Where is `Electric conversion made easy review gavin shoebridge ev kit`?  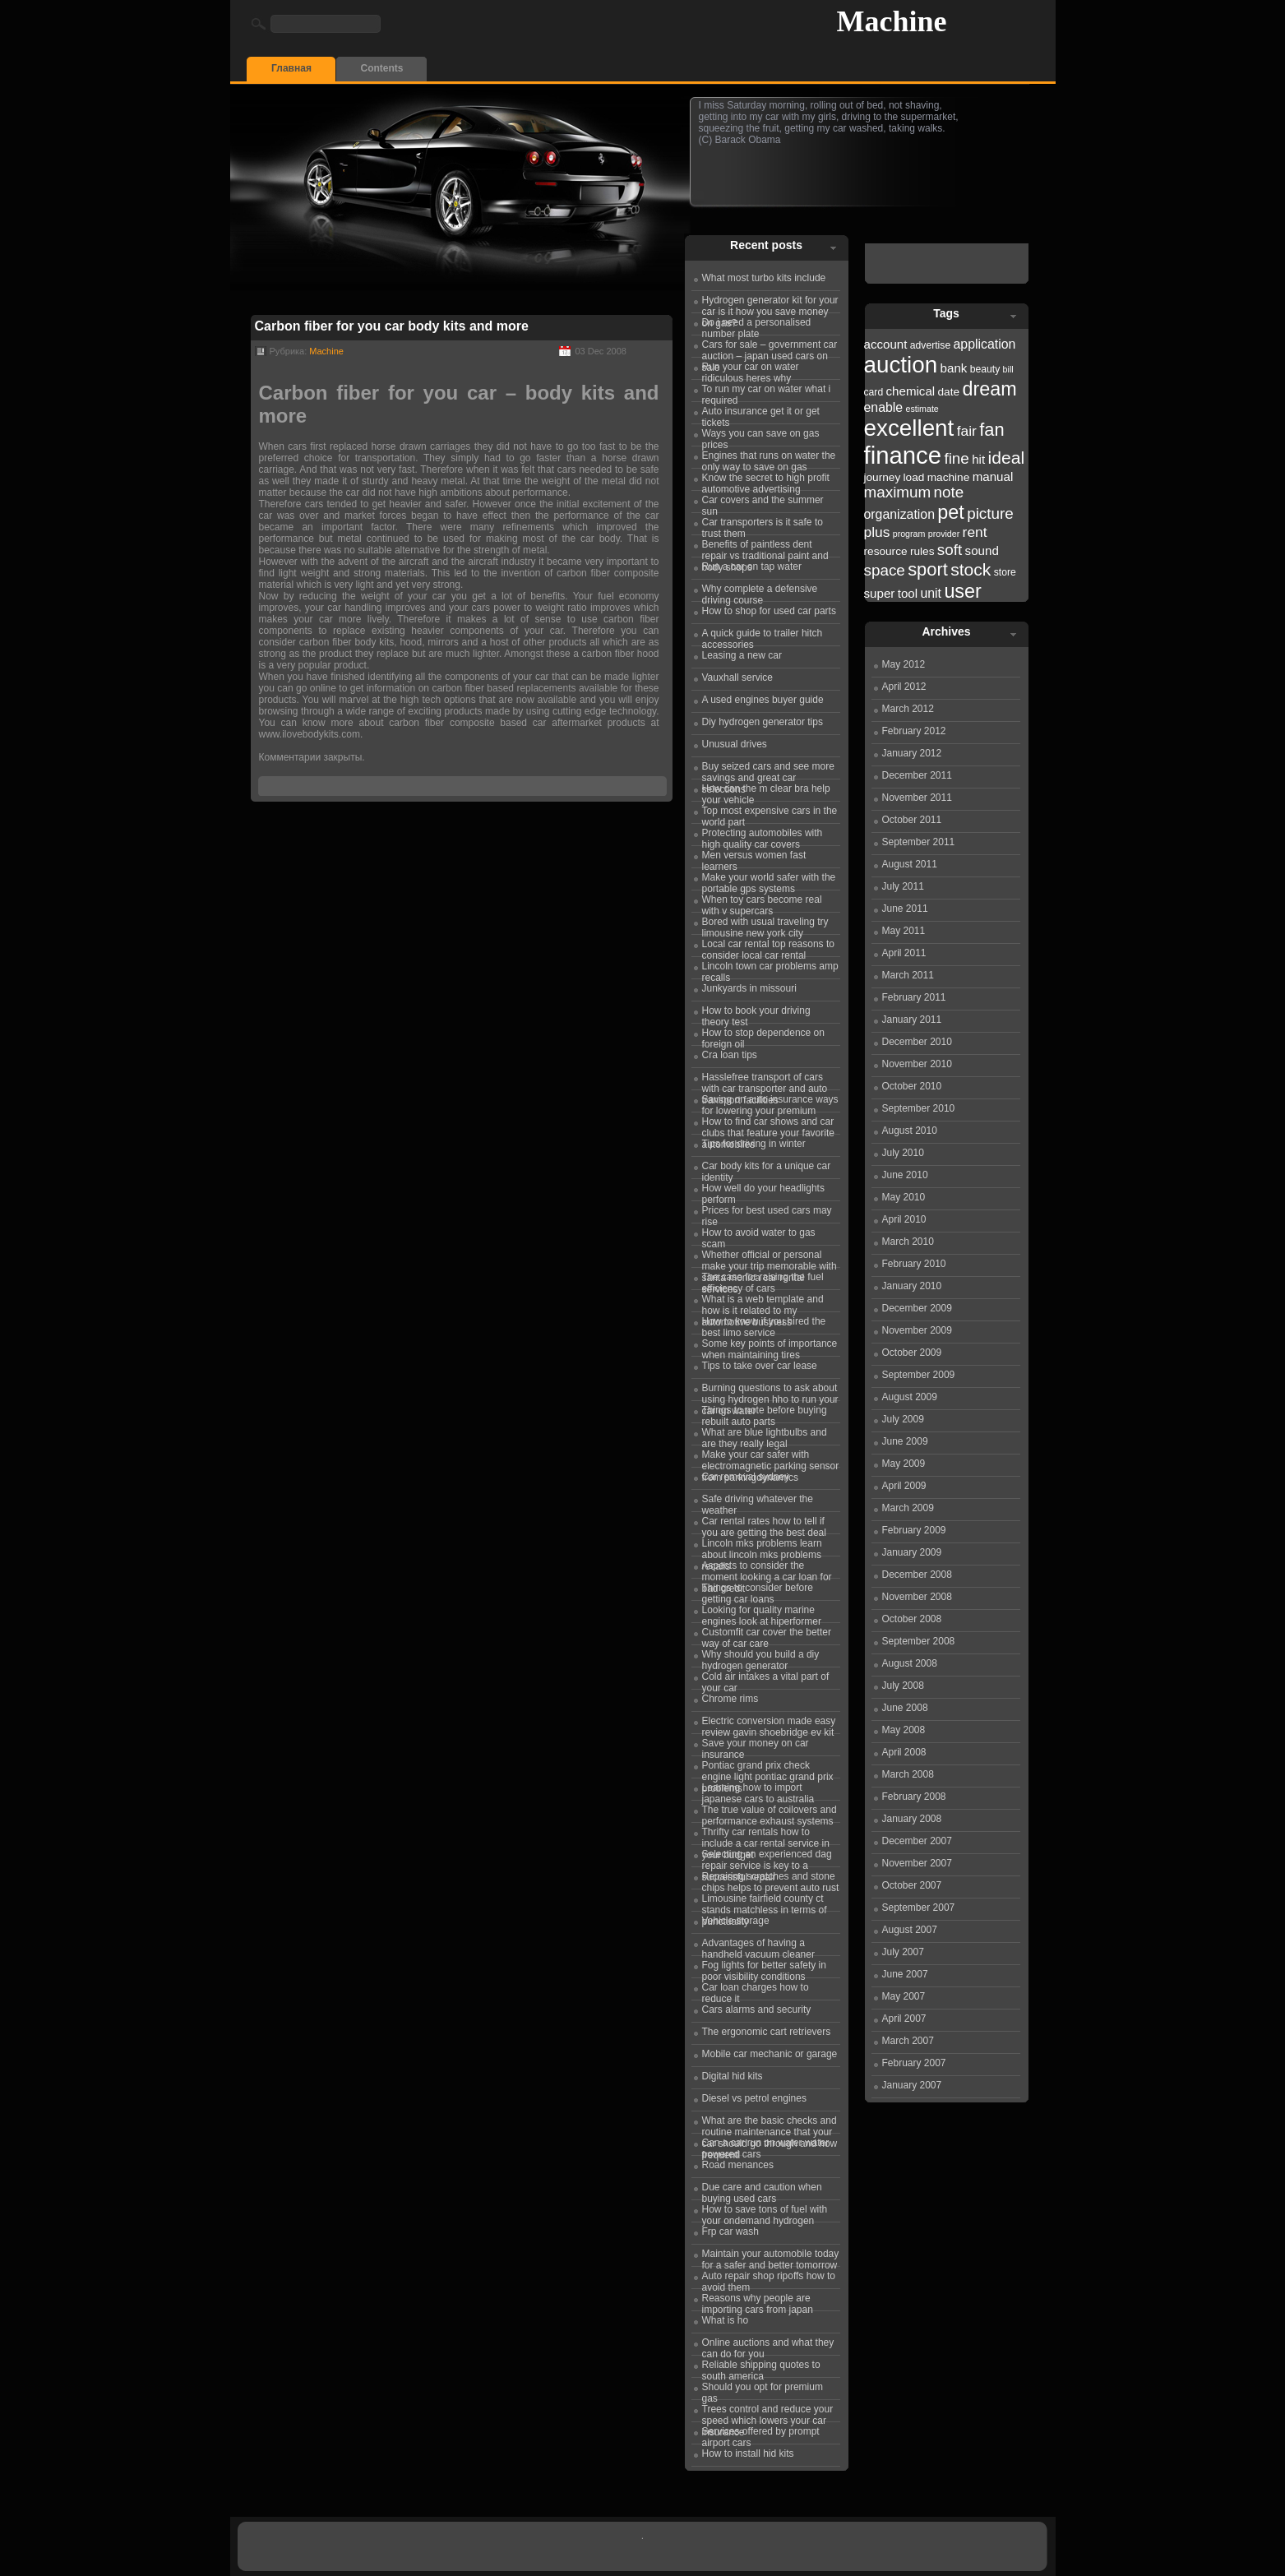
Electric conversion made easy review gavin shoebridge ev kit is located at coordinates (769, 1724).